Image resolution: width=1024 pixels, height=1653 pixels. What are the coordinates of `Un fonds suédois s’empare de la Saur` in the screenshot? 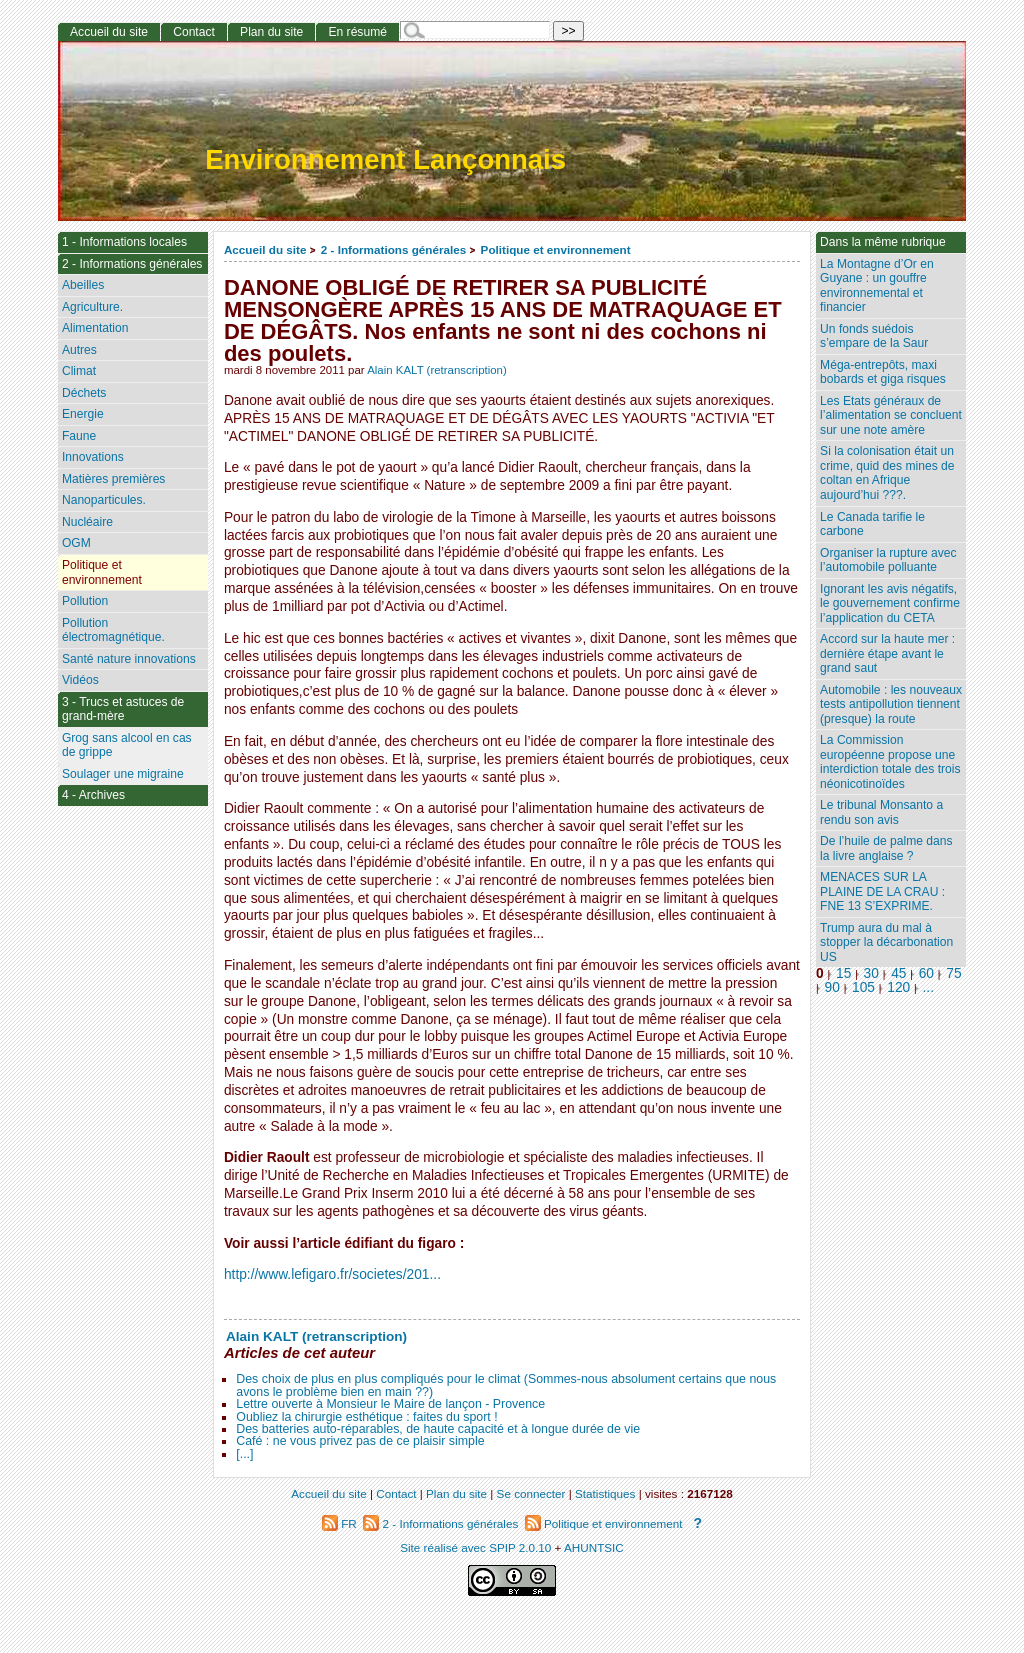 It's located at (874, 336).